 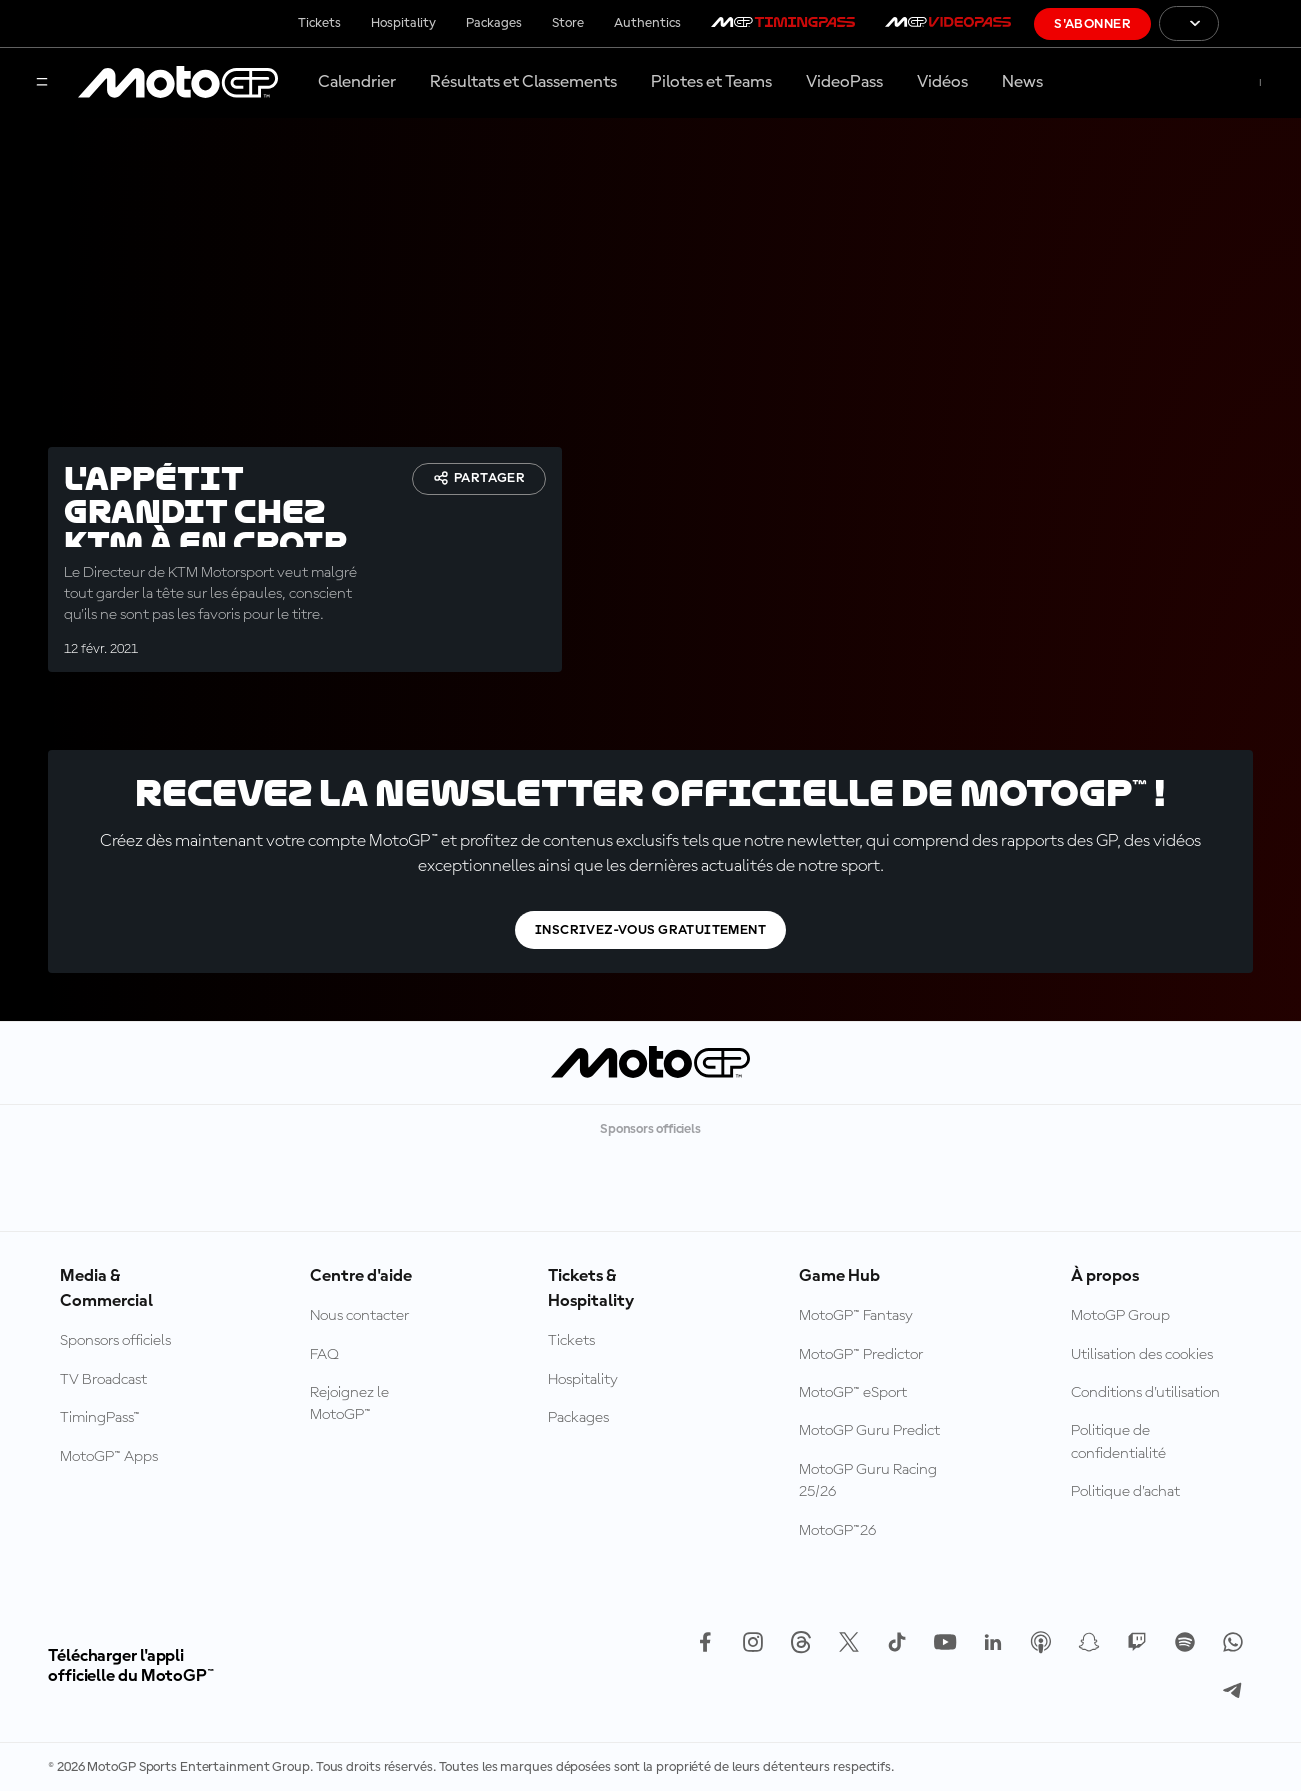 What do you see at coordinates (1118, 1442) in the screenshot?
I see `Politique de confidentialité` at bounding box center [1118, 1442].